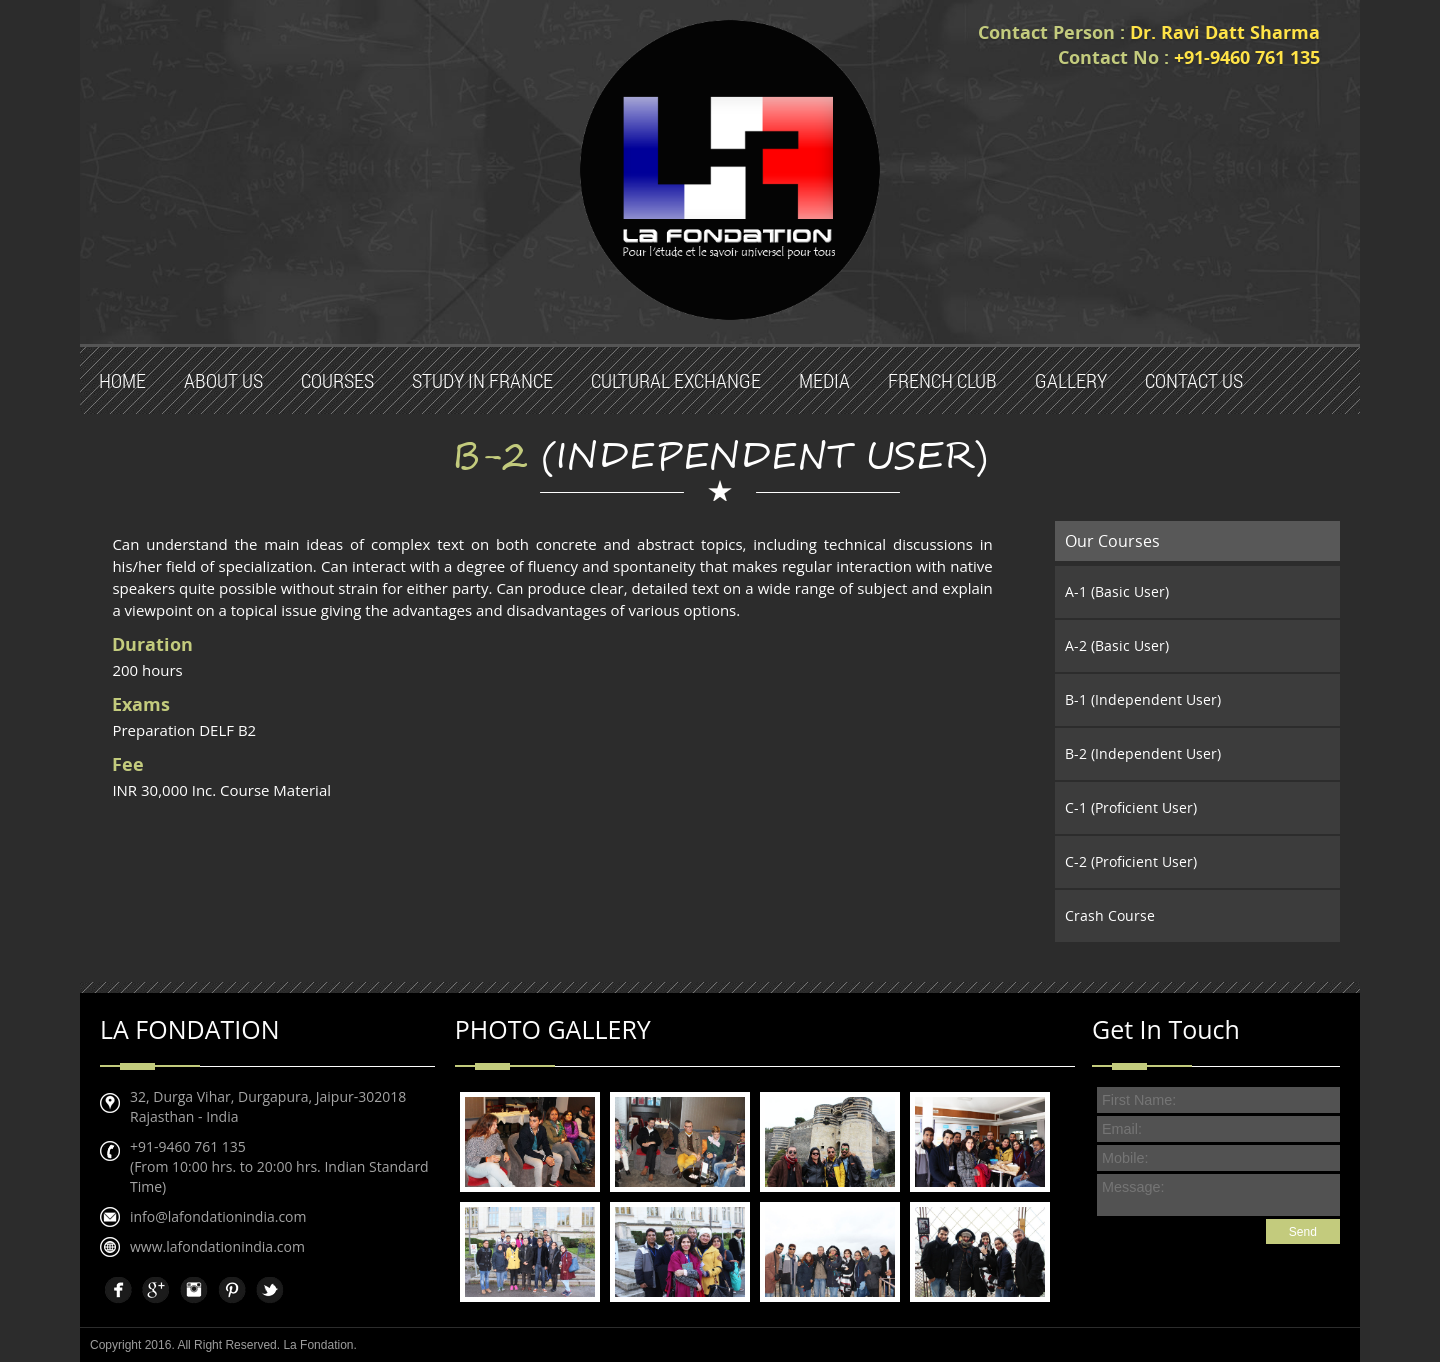  I want to click on Courses, so click(337, 380).